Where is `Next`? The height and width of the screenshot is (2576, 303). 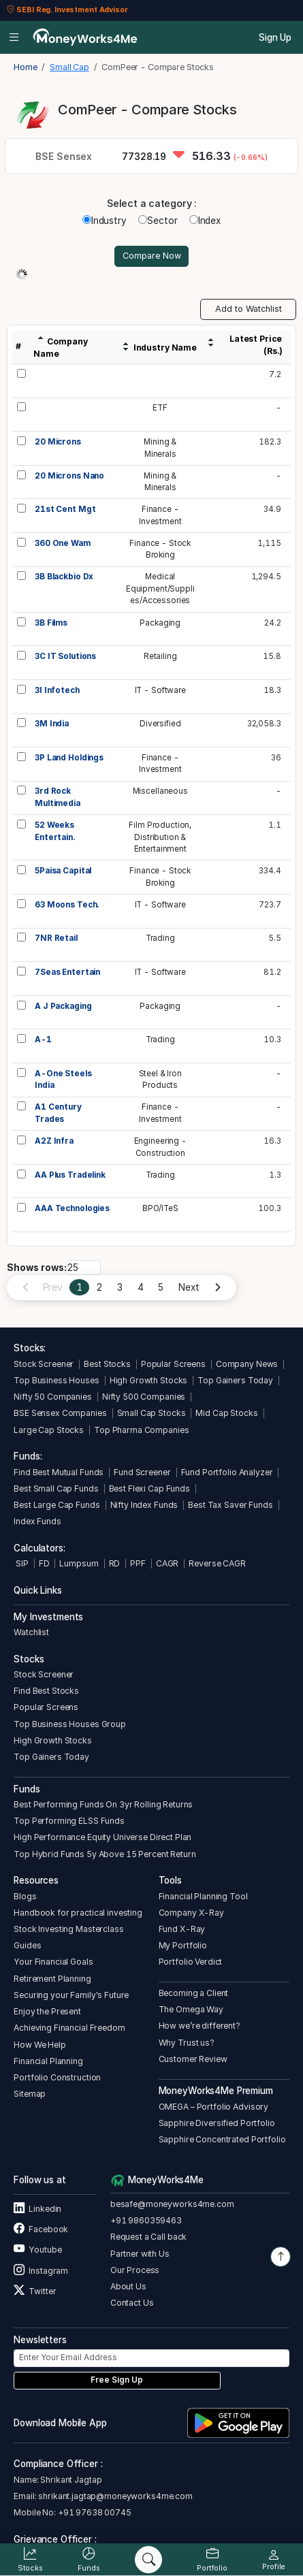 Next is located at coordinates (188, 1287).